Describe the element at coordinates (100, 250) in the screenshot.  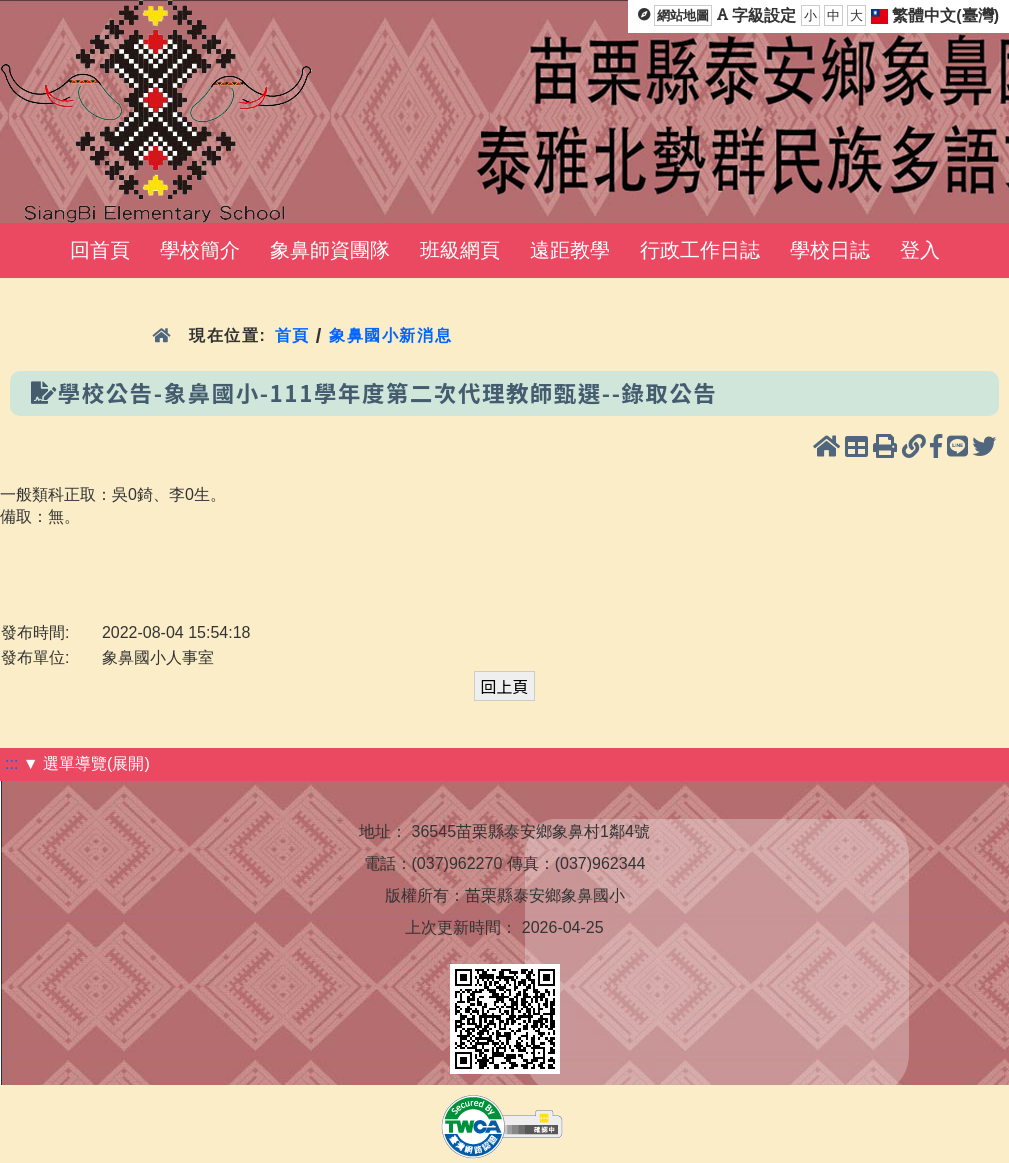
I see `回首頁` at that location.